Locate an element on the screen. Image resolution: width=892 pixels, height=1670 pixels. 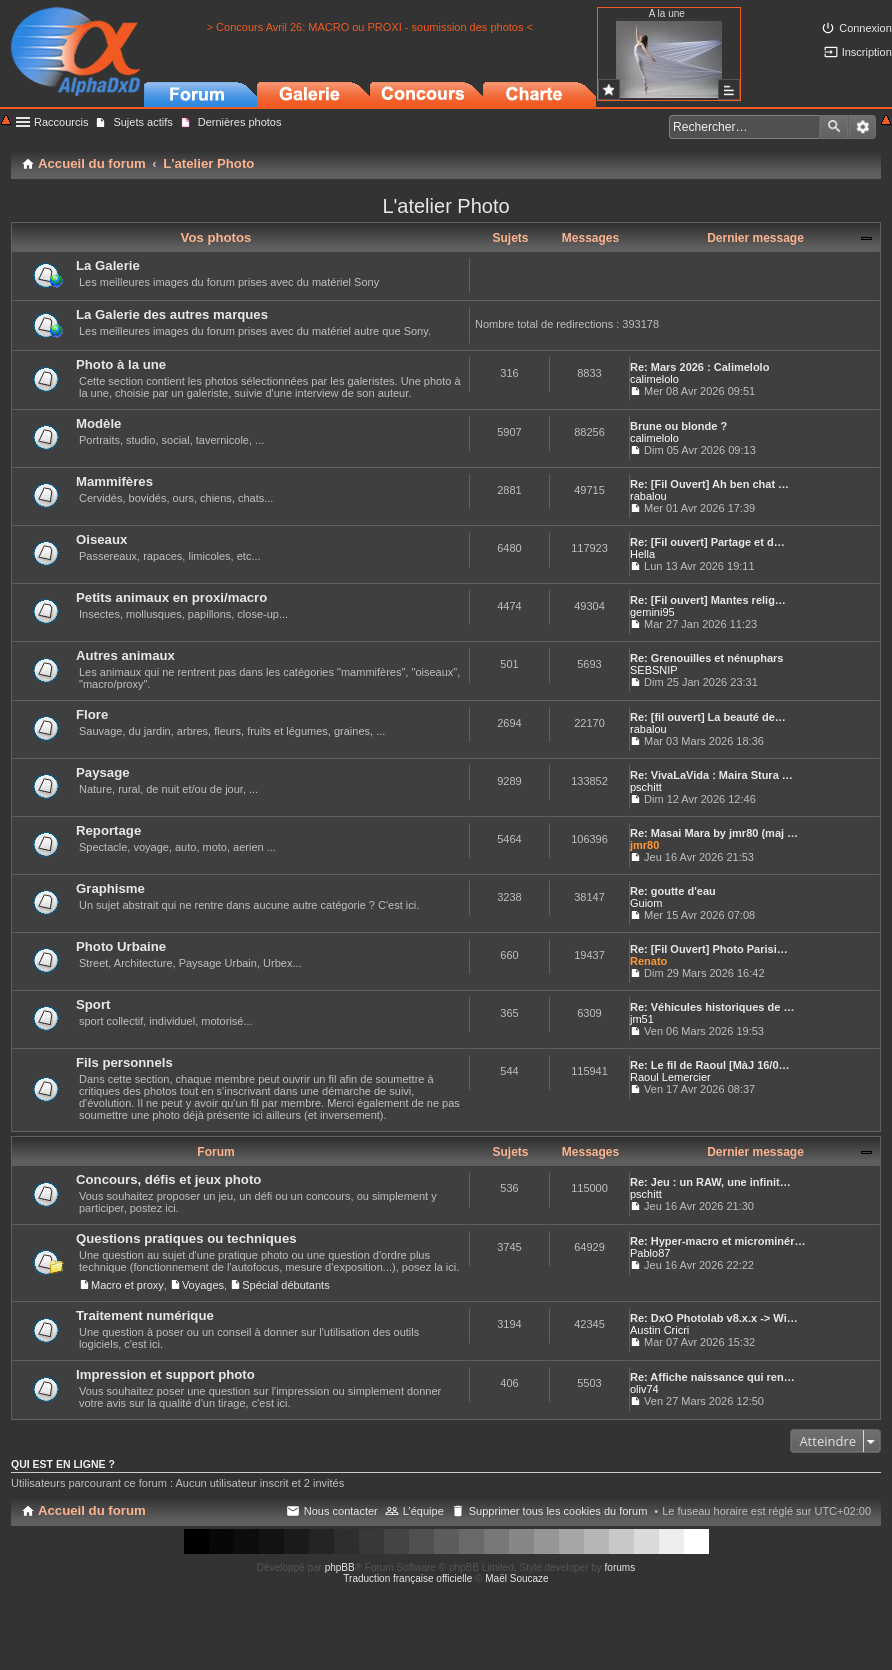
Re: Jeu : un RAW, une infinit… is located at coordinates (710, 1182).